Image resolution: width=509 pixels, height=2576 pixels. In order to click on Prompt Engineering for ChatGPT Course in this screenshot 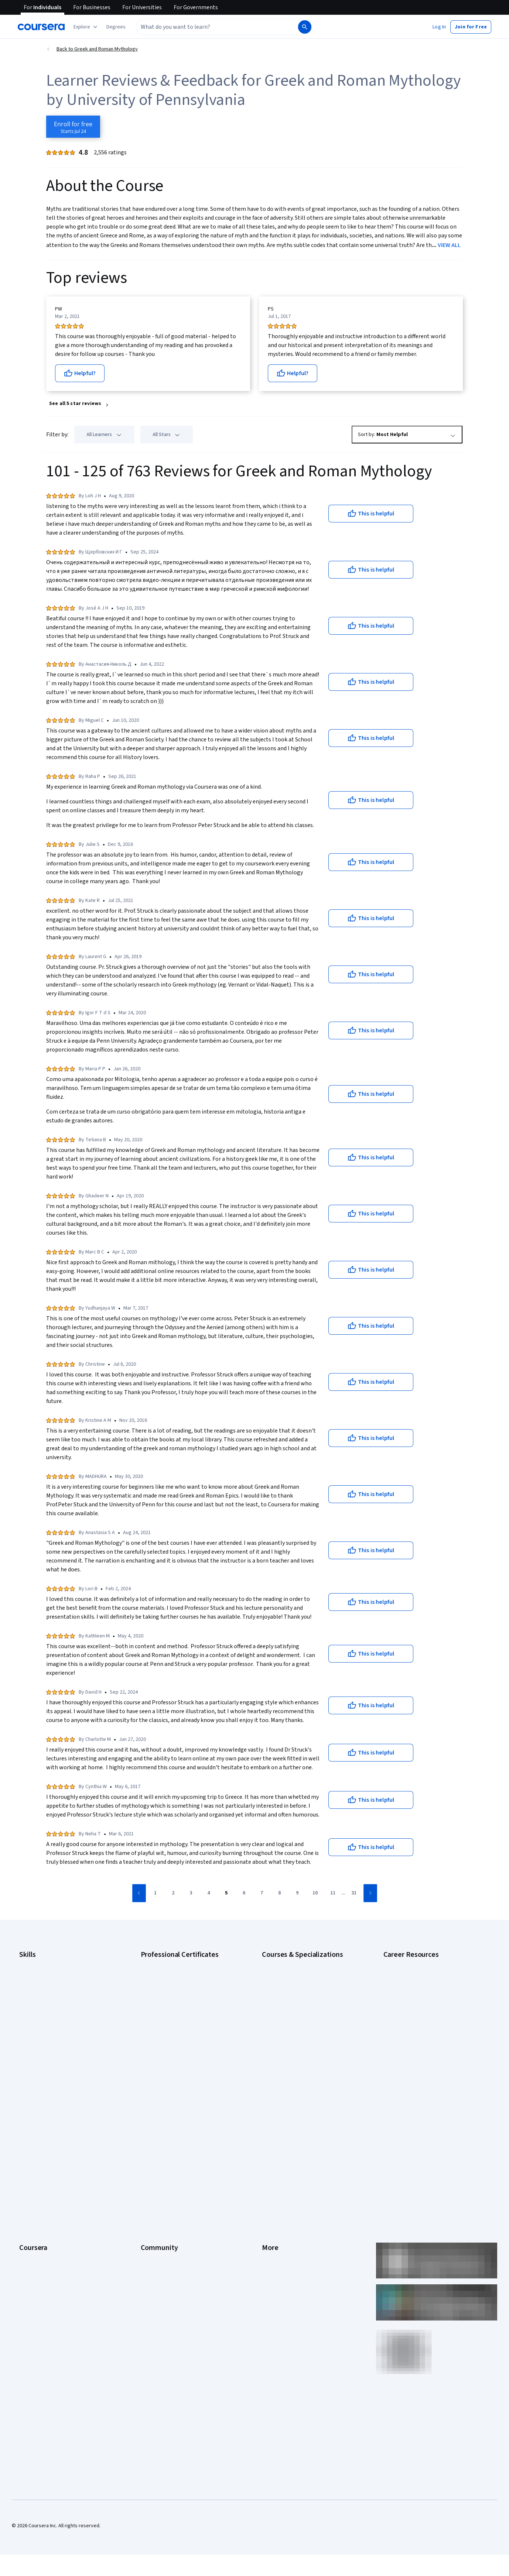, I will do `click(306, 2052)`.